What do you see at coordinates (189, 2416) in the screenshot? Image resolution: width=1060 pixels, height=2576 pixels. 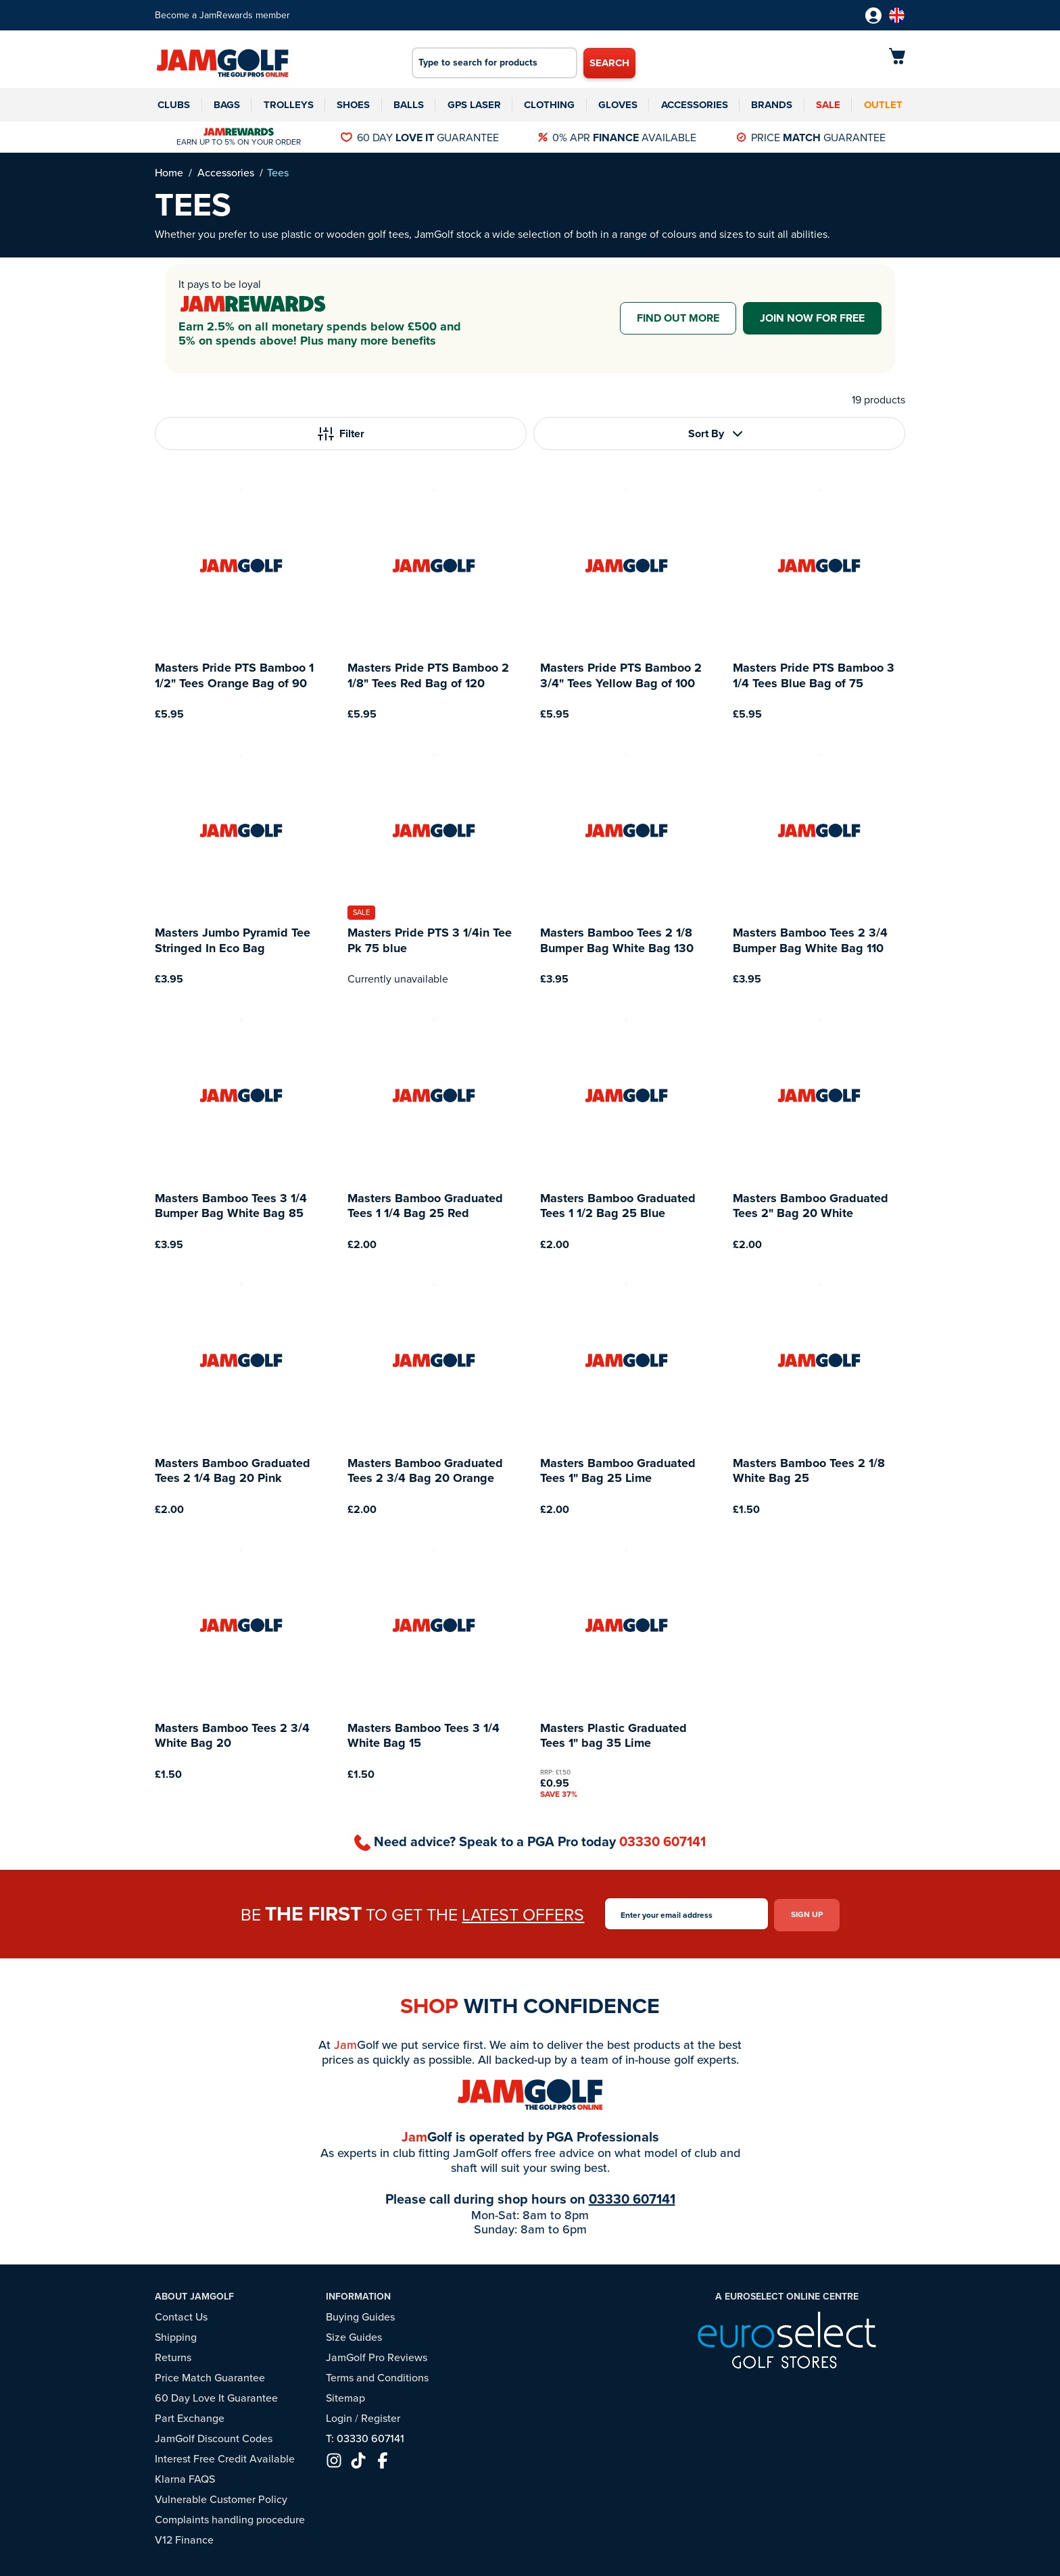 I see `Part Exchange` at bounding box center [189, 2416].